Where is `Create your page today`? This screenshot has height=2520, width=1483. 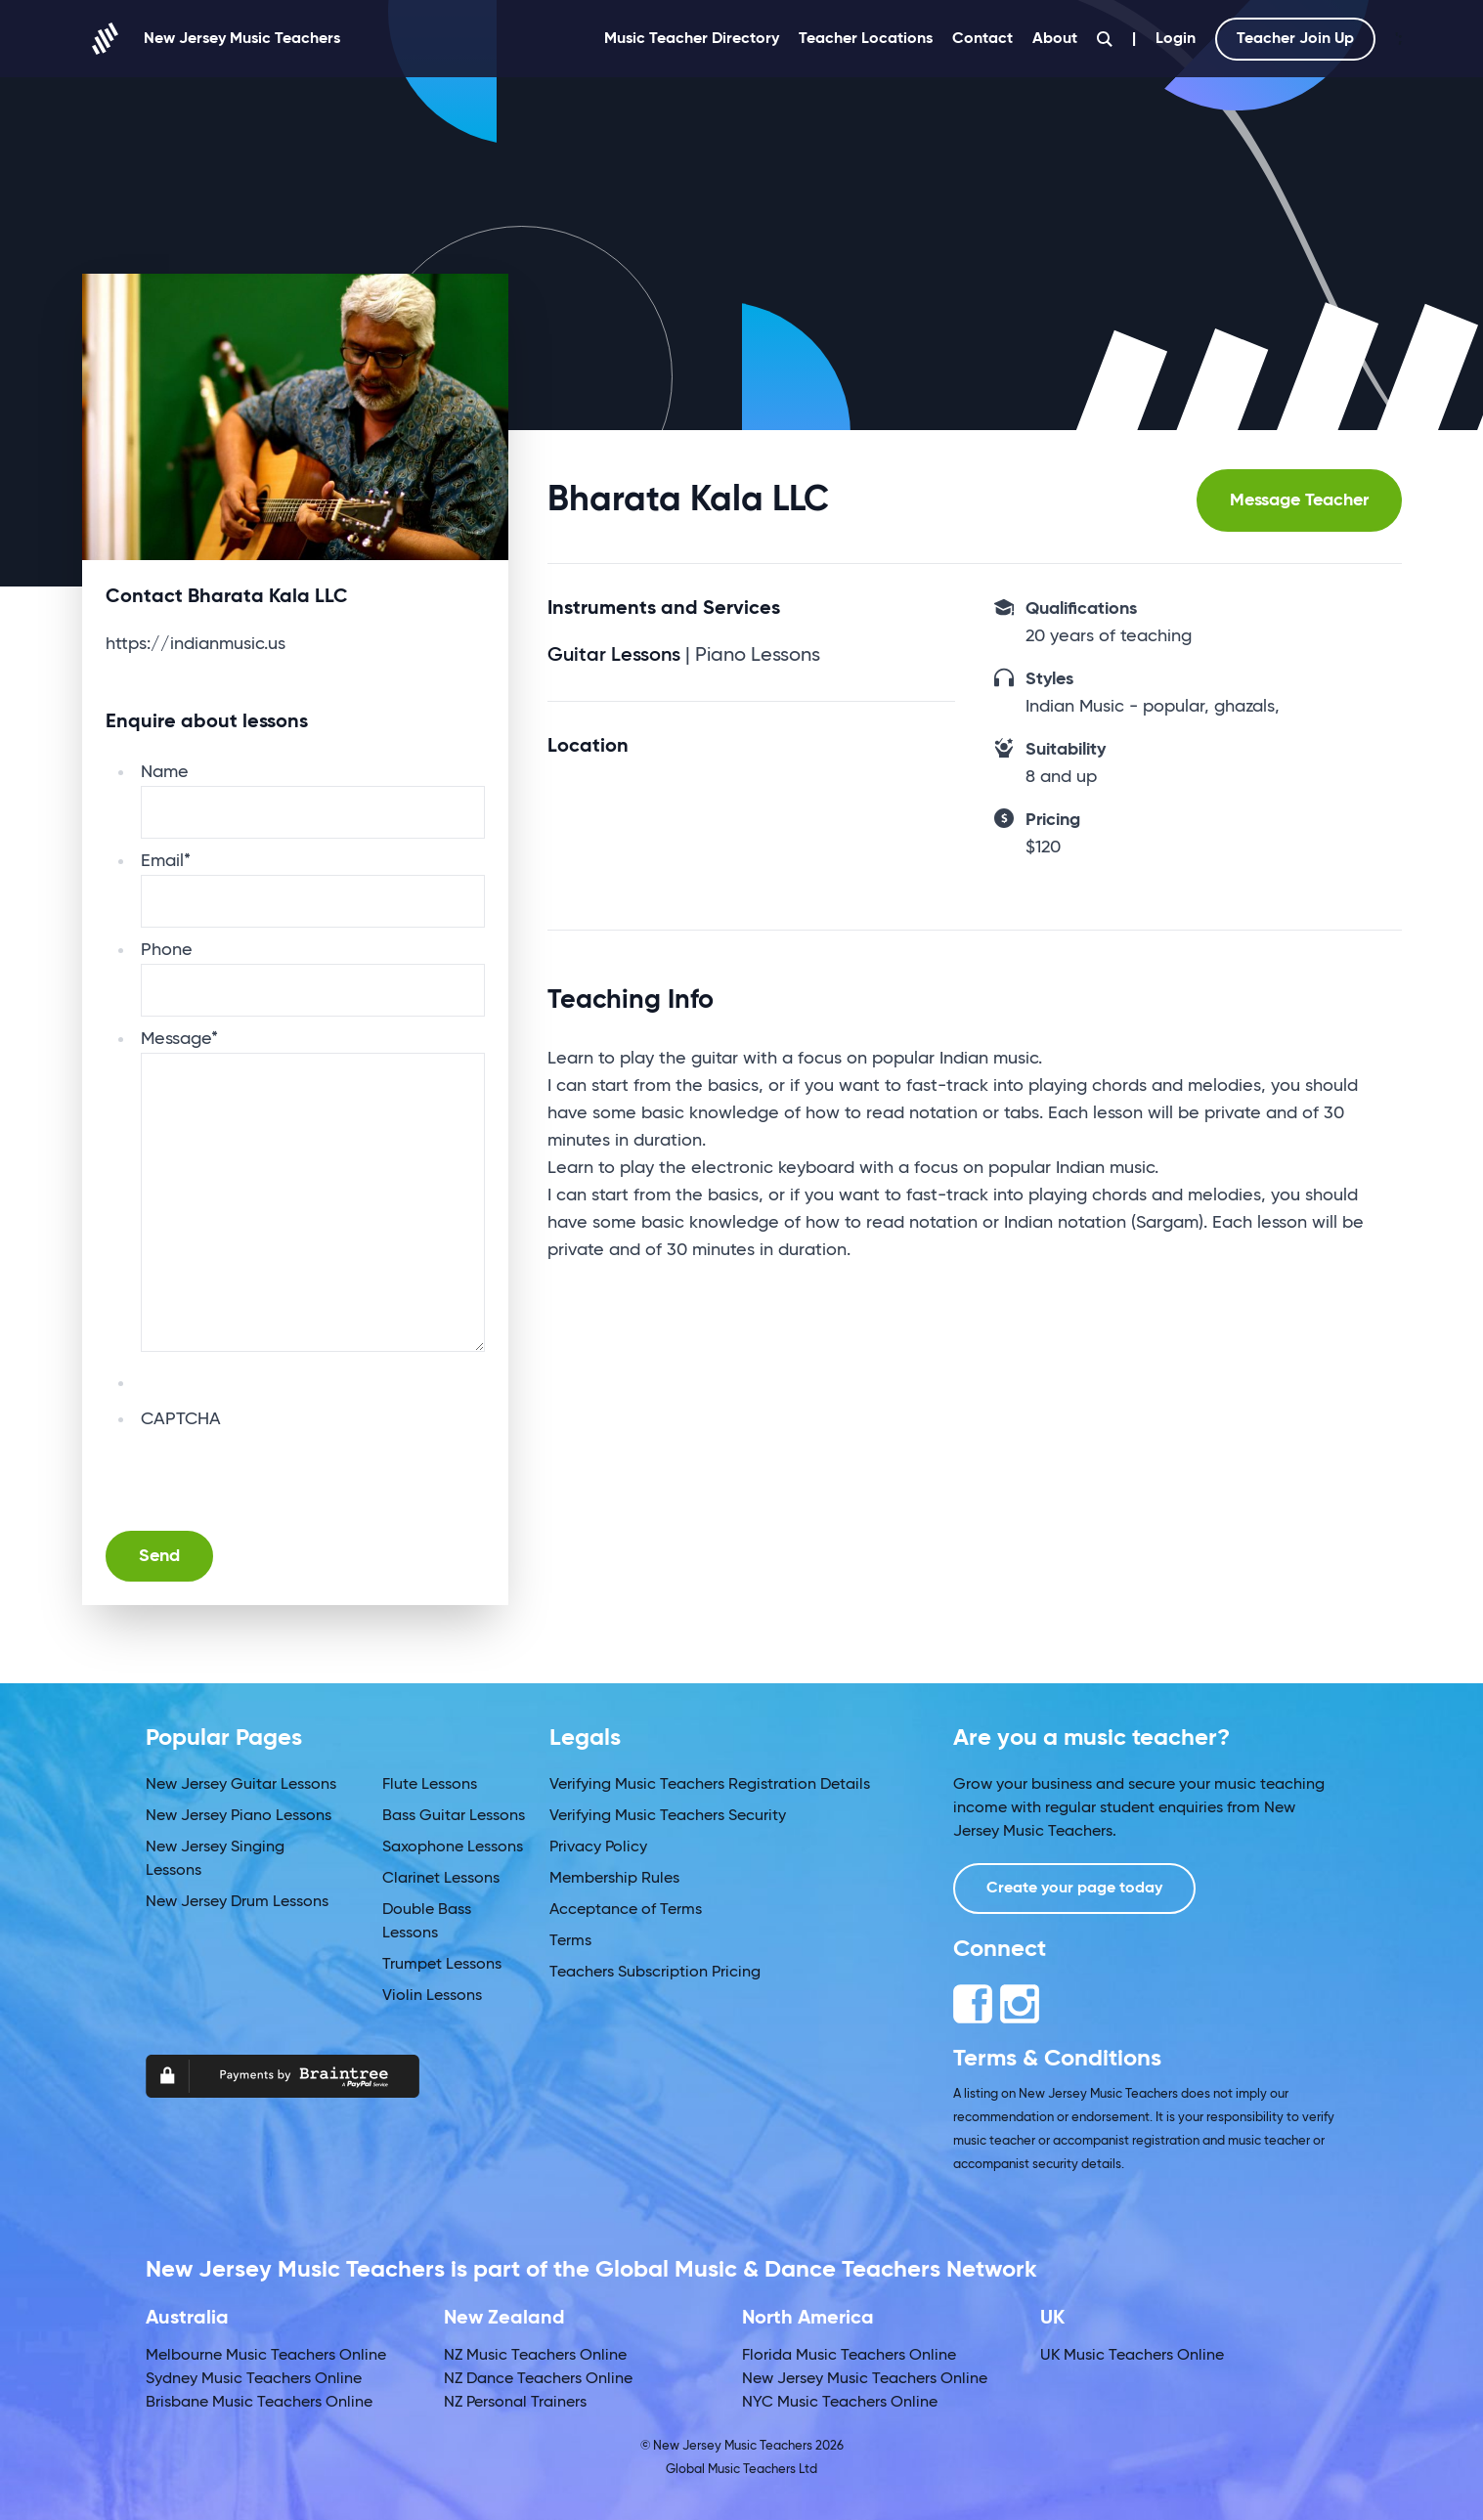
Create your page today is located at coordinates (1074, 1888).